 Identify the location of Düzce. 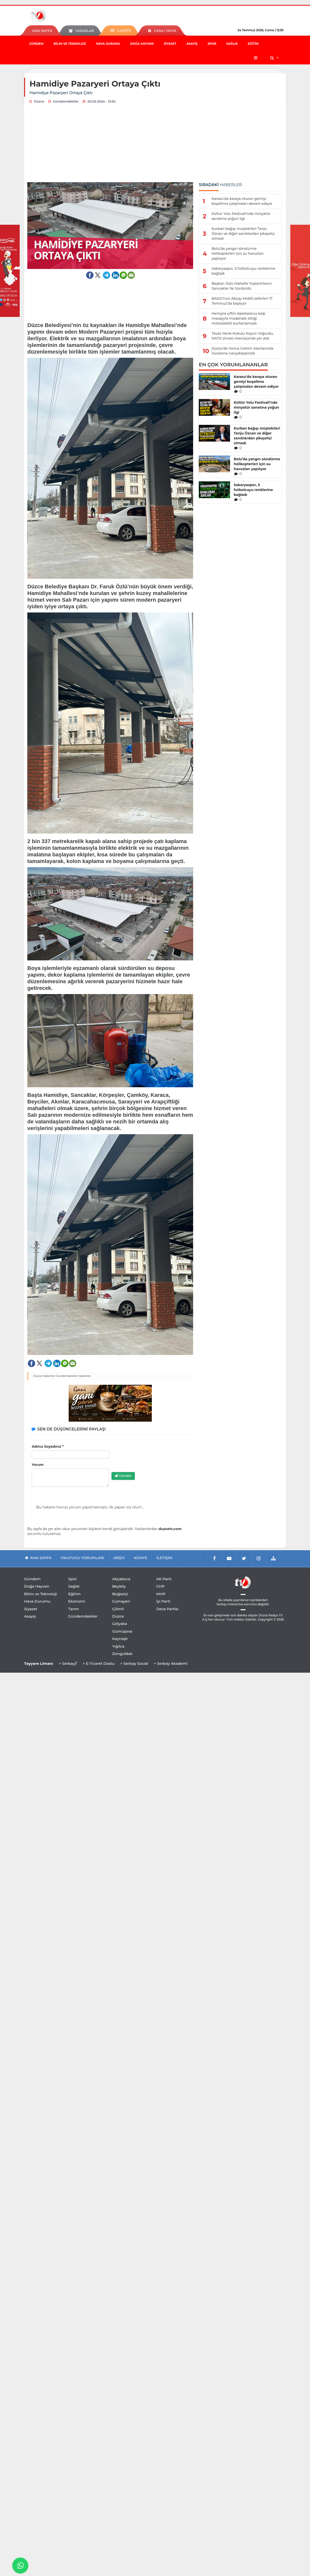
(118, 1616).